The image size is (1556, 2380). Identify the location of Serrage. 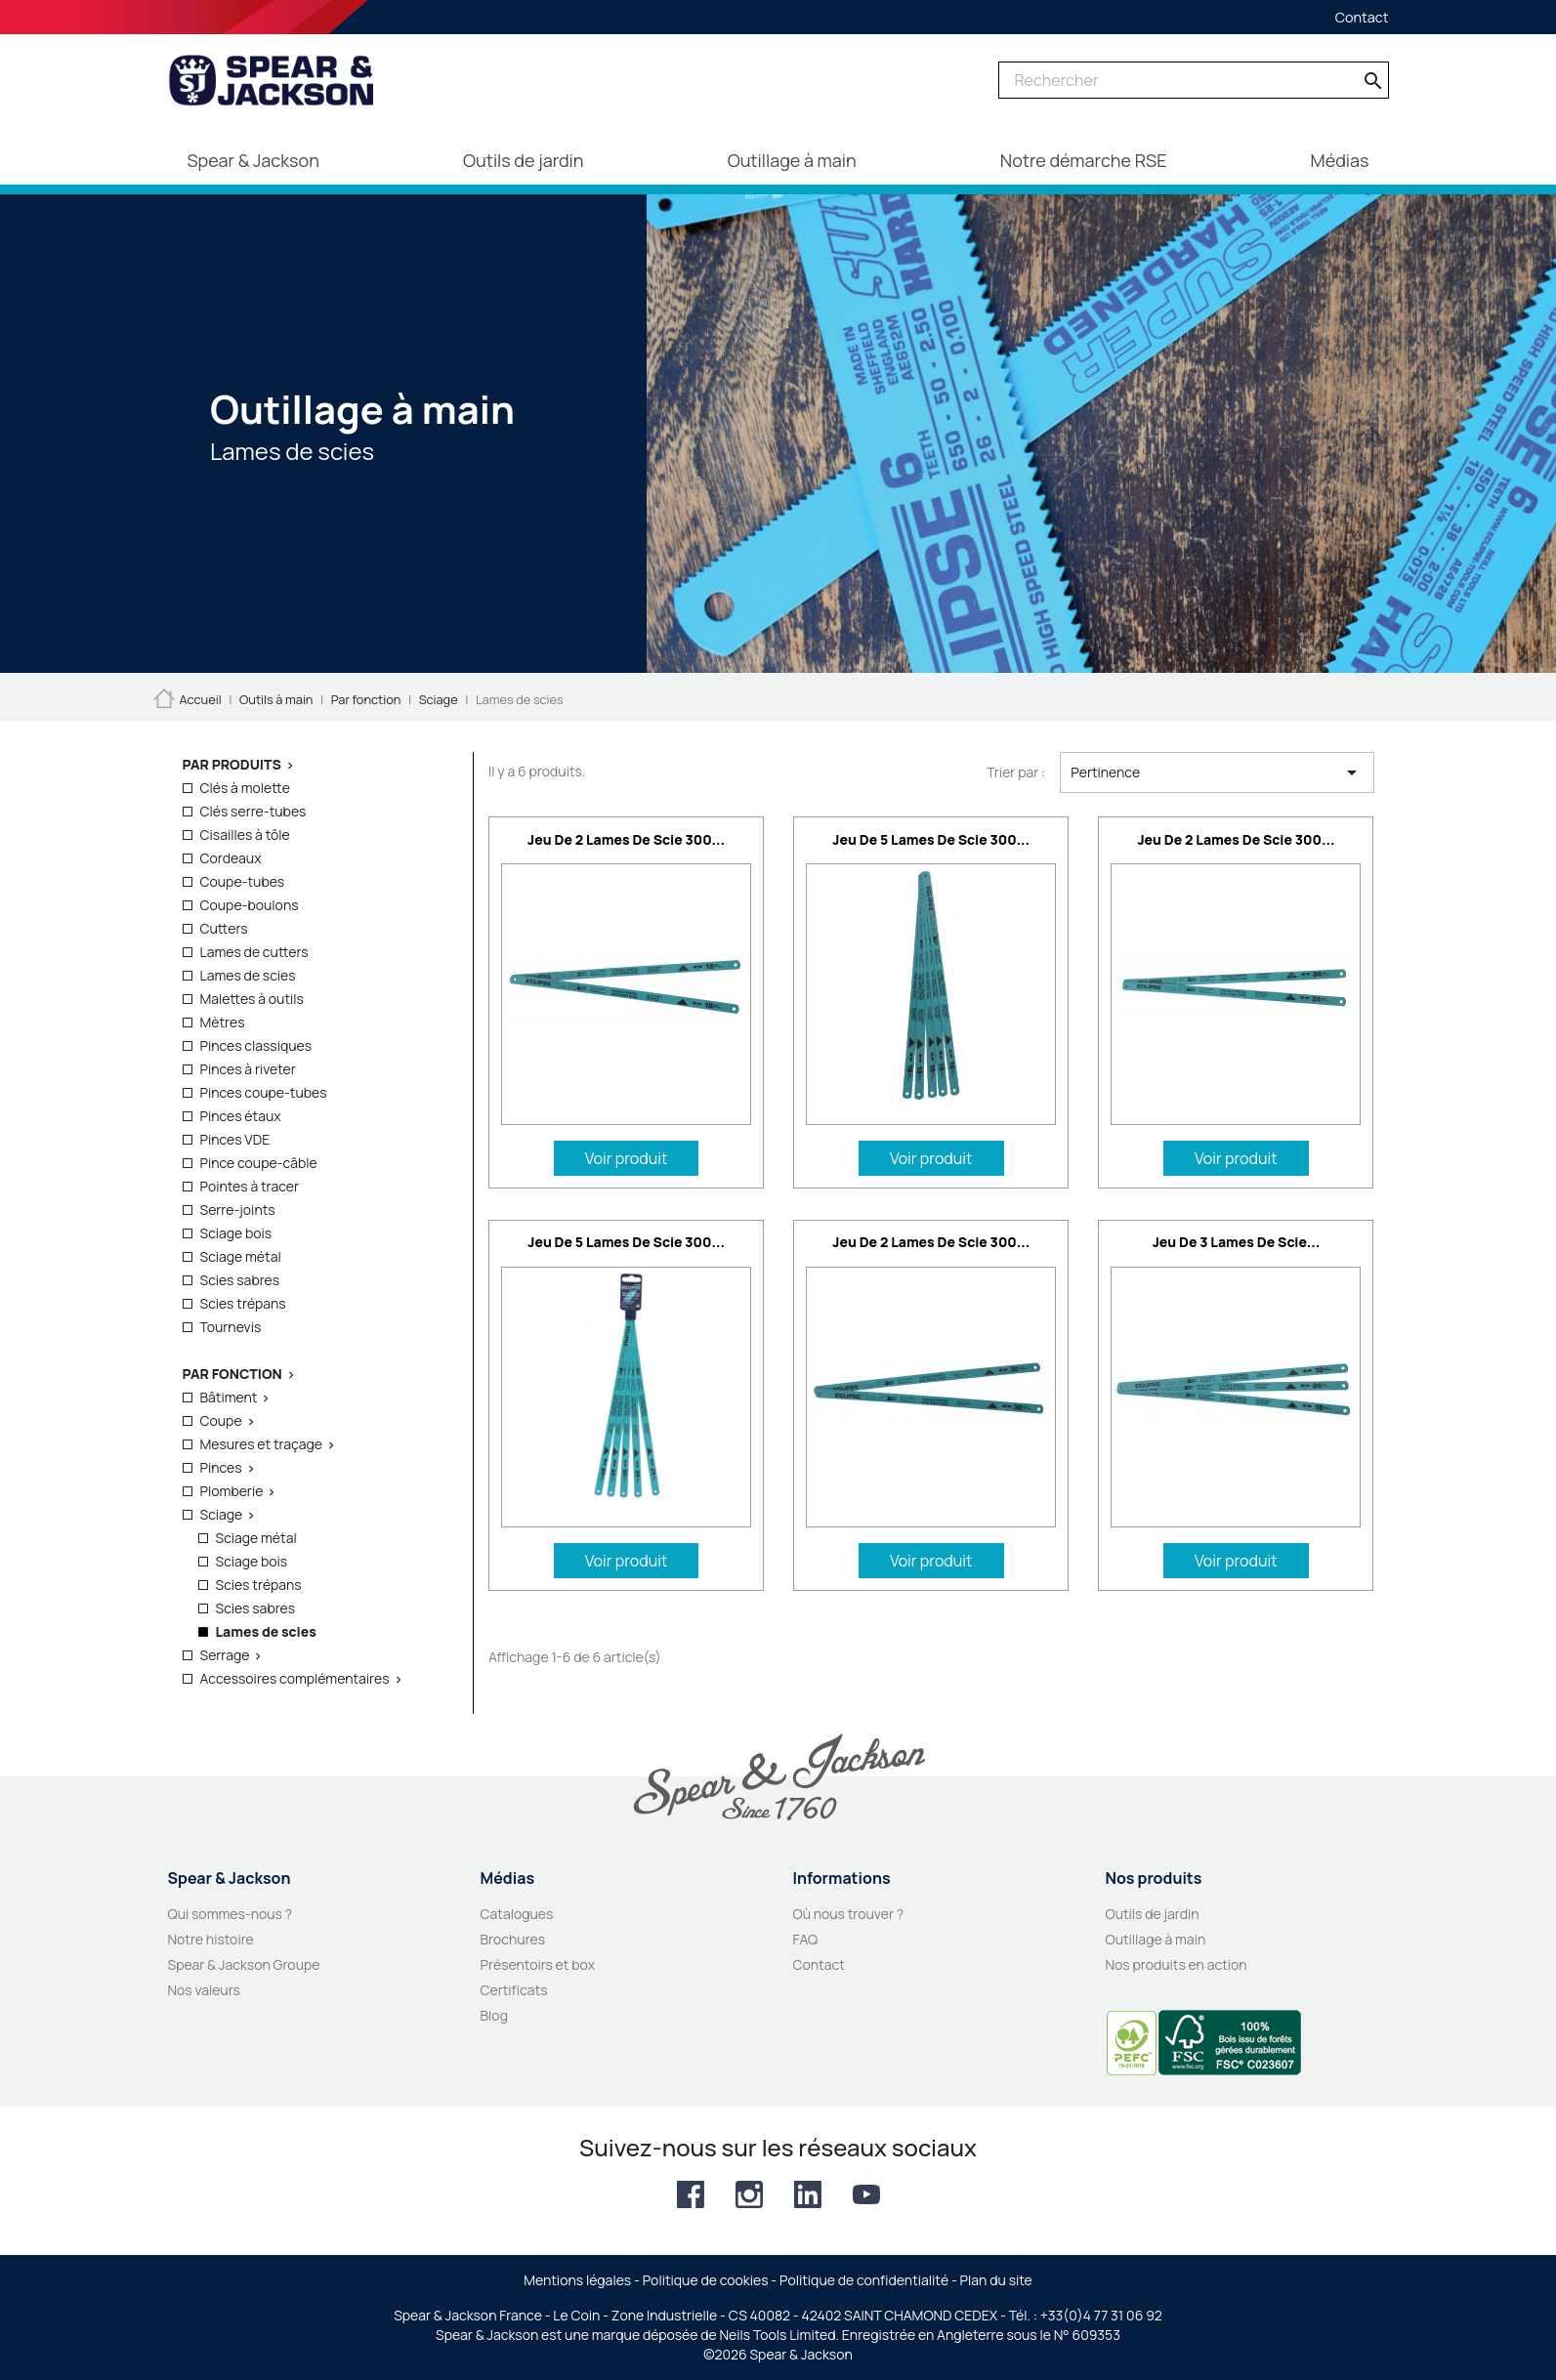
(225, 1655).